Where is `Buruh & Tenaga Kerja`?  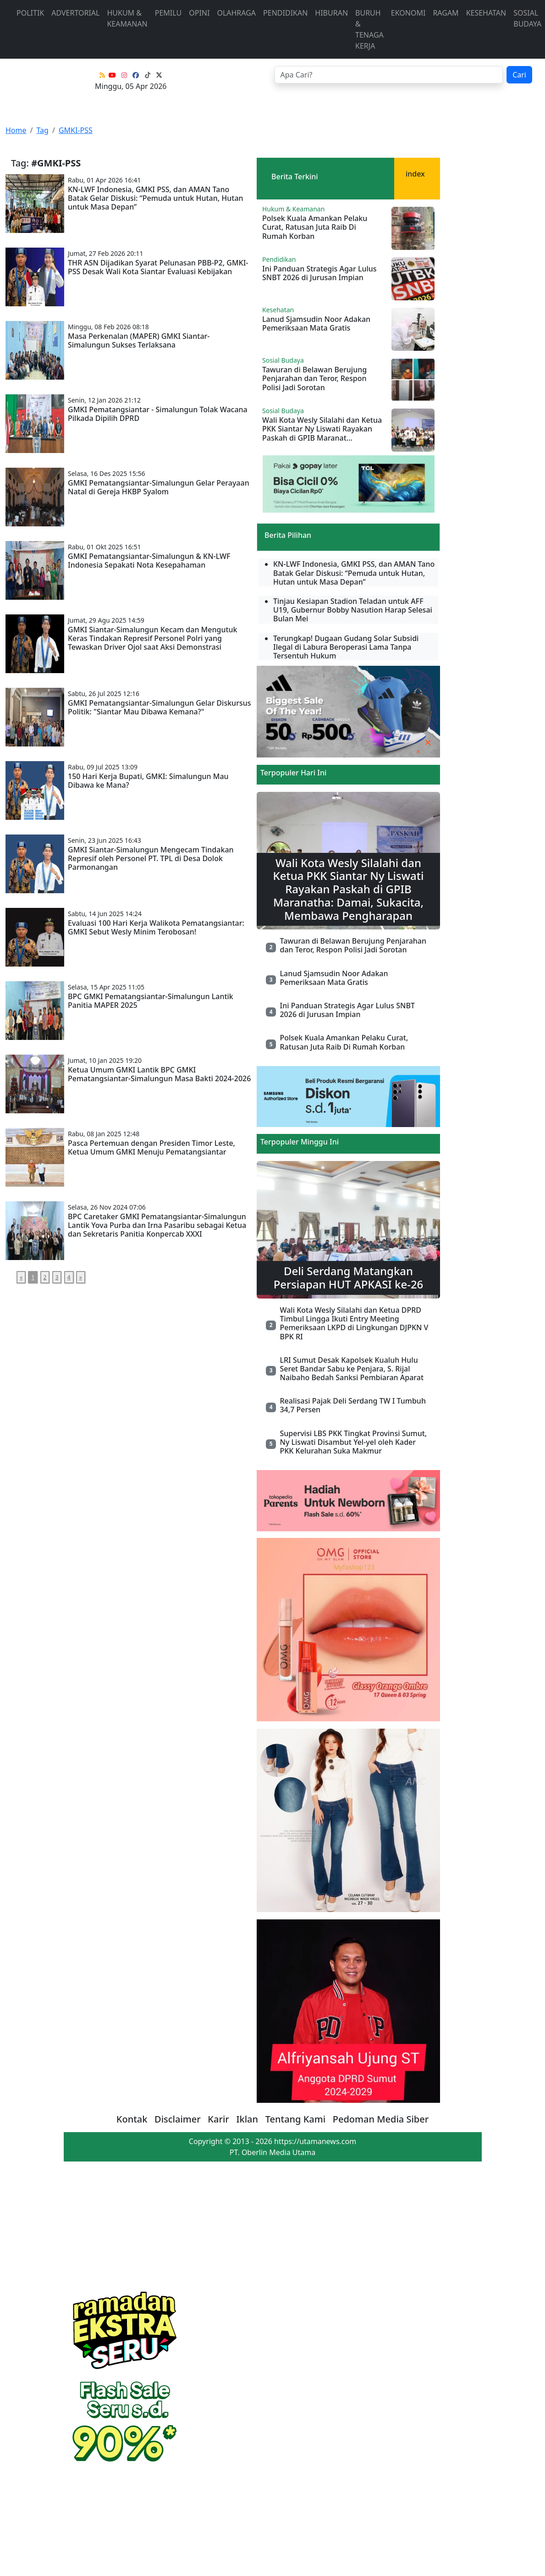
Buruh & Tenaga Kerja is located at coordinates (369, 29).